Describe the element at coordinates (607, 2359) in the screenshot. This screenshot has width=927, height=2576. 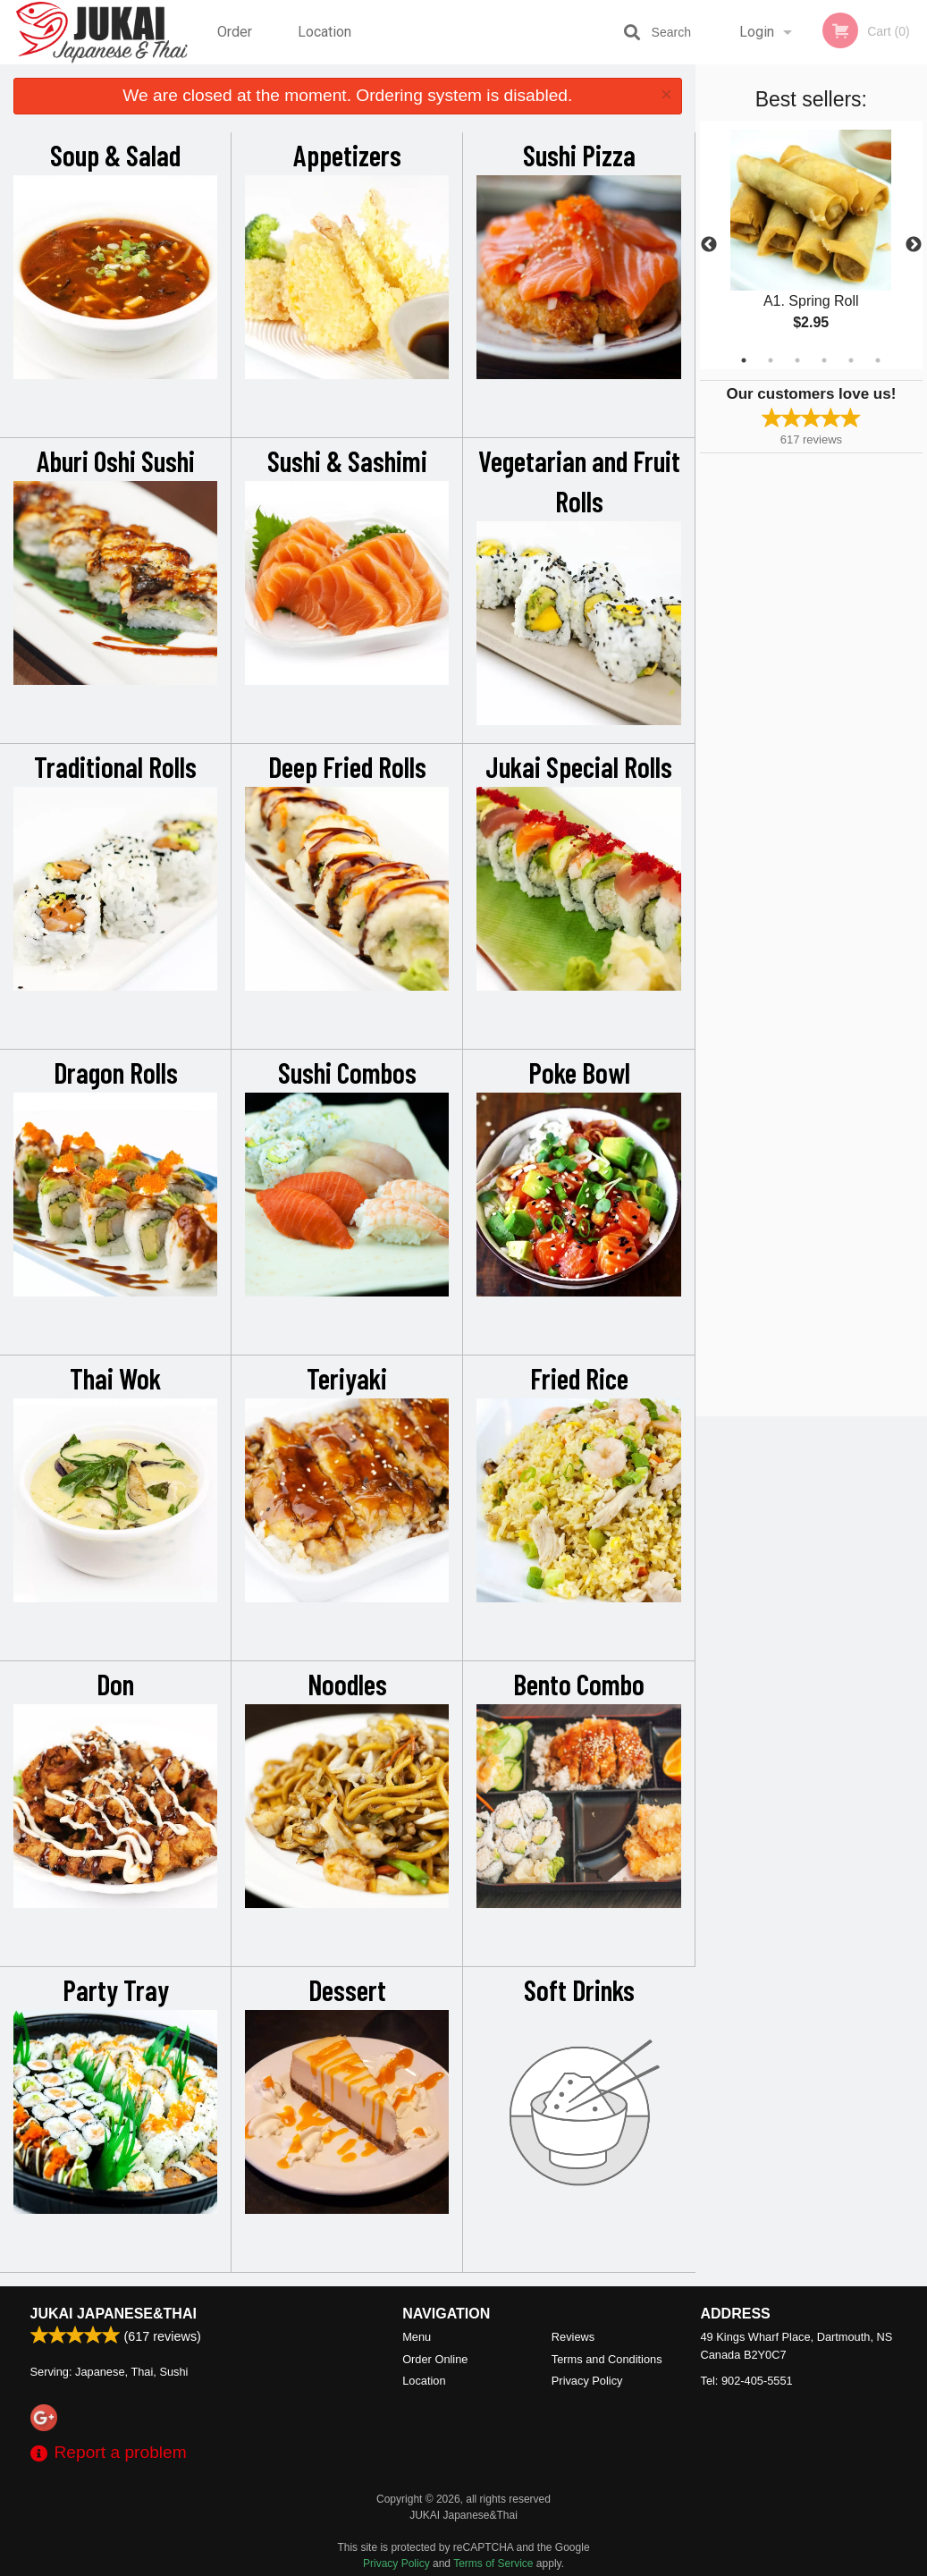
I see `Terms and Conditions` at that location.